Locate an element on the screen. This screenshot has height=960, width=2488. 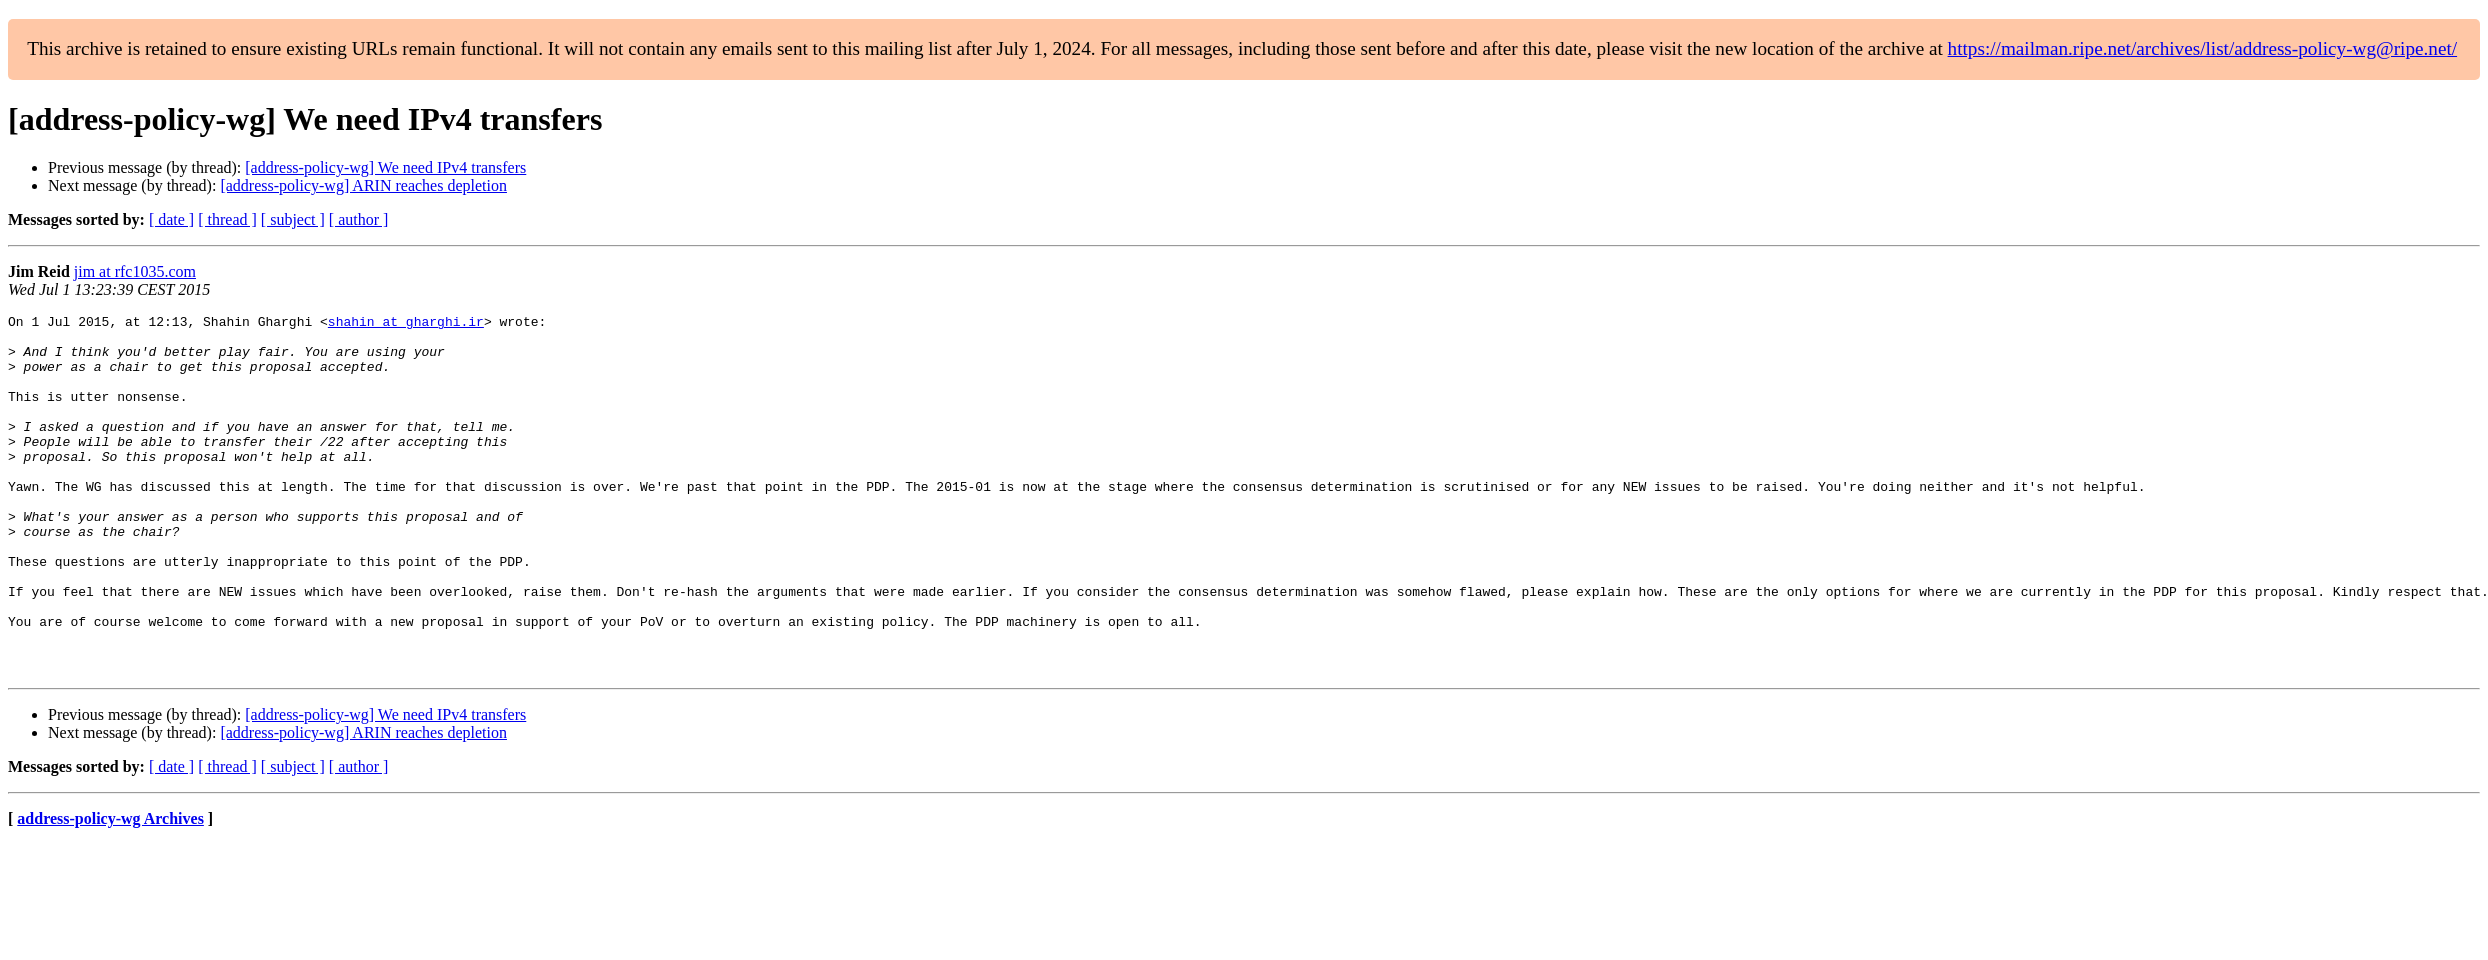
[address-policy-wg] ARIN reaches depletion is located at coordinates (363, 185).